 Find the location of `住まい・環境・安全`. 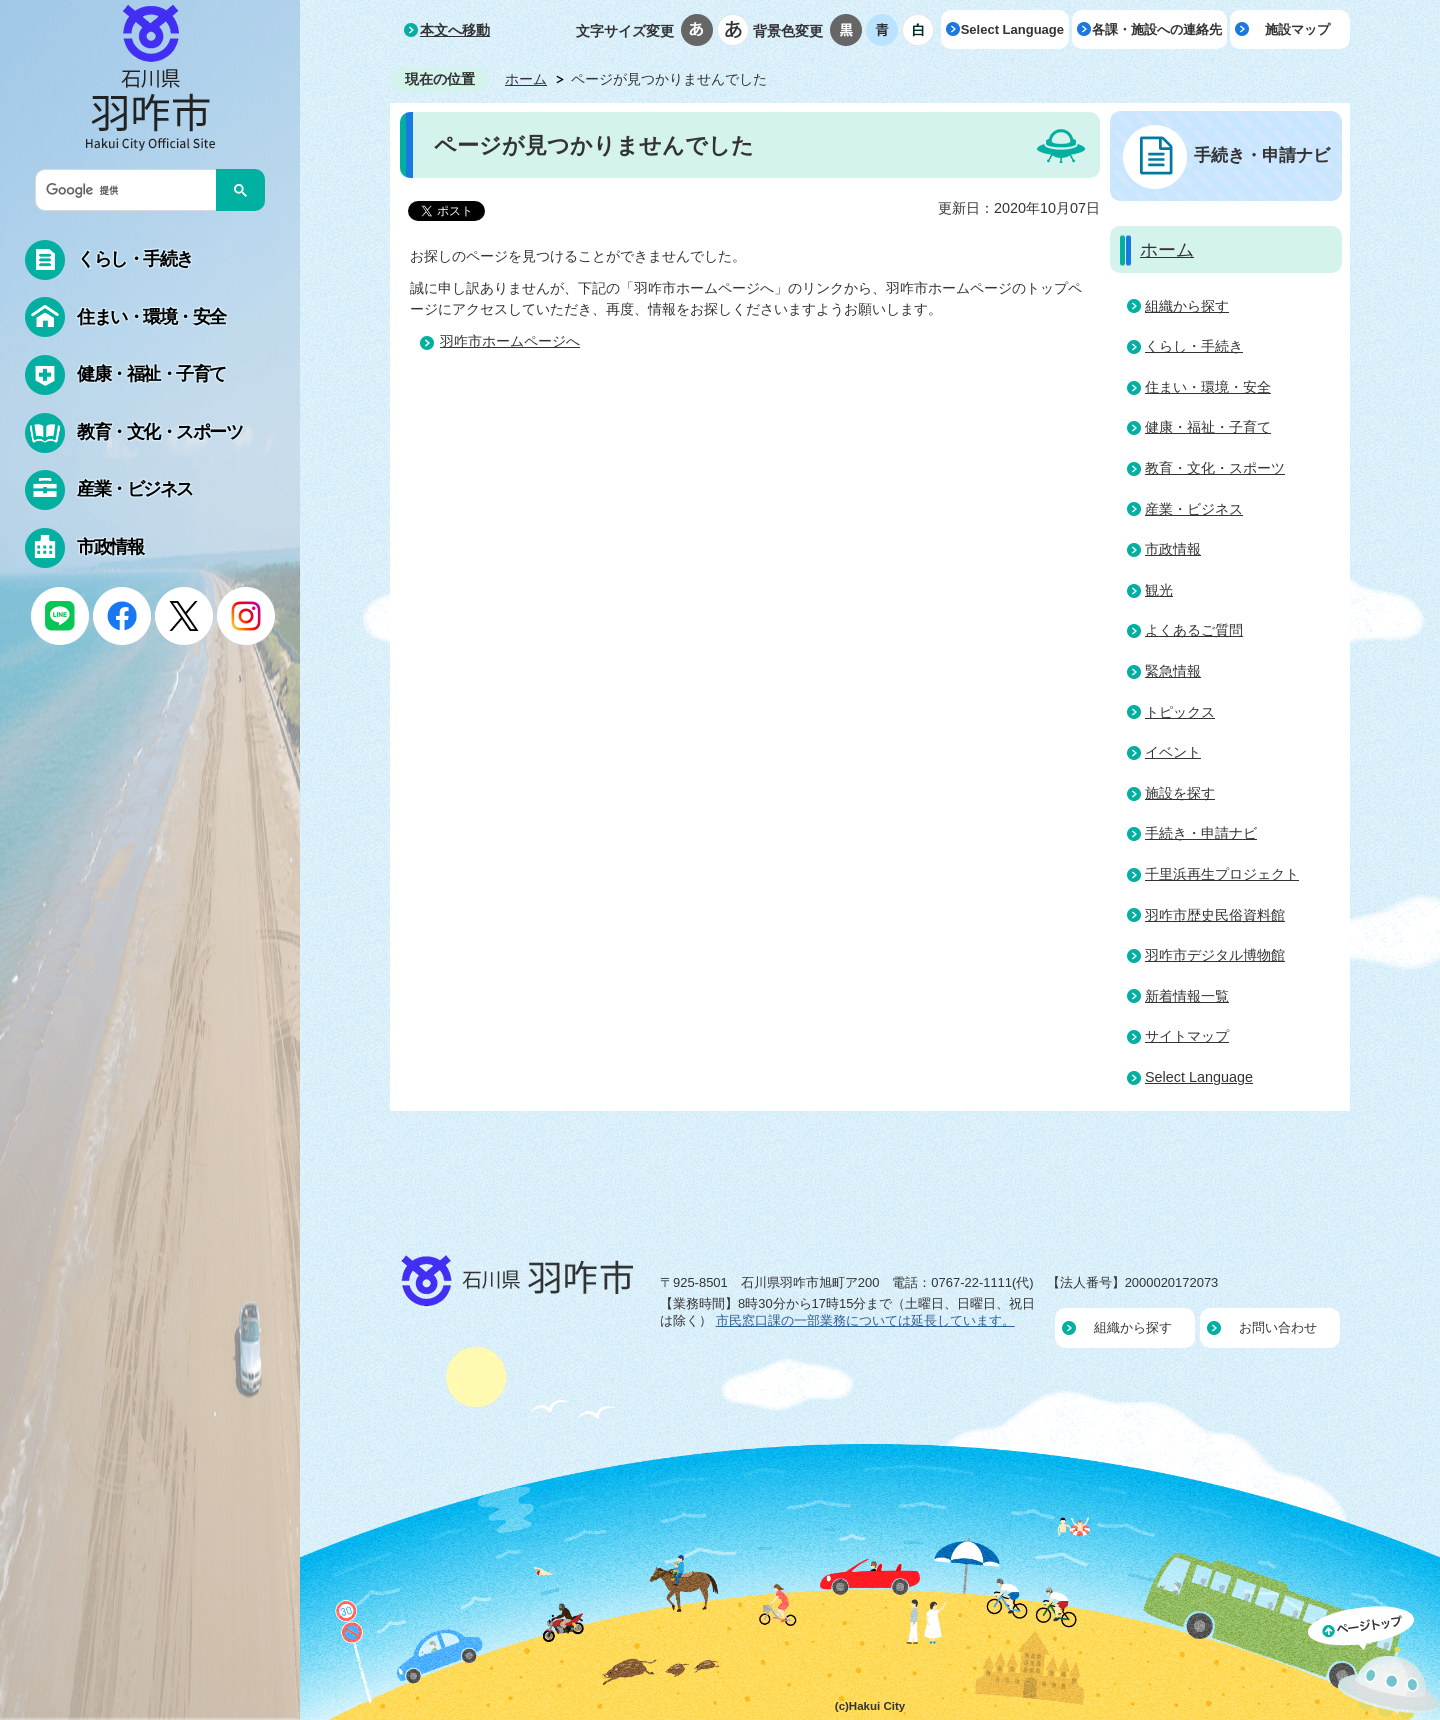

住まい・環境・安全 is located at coordinates (1208, 387).